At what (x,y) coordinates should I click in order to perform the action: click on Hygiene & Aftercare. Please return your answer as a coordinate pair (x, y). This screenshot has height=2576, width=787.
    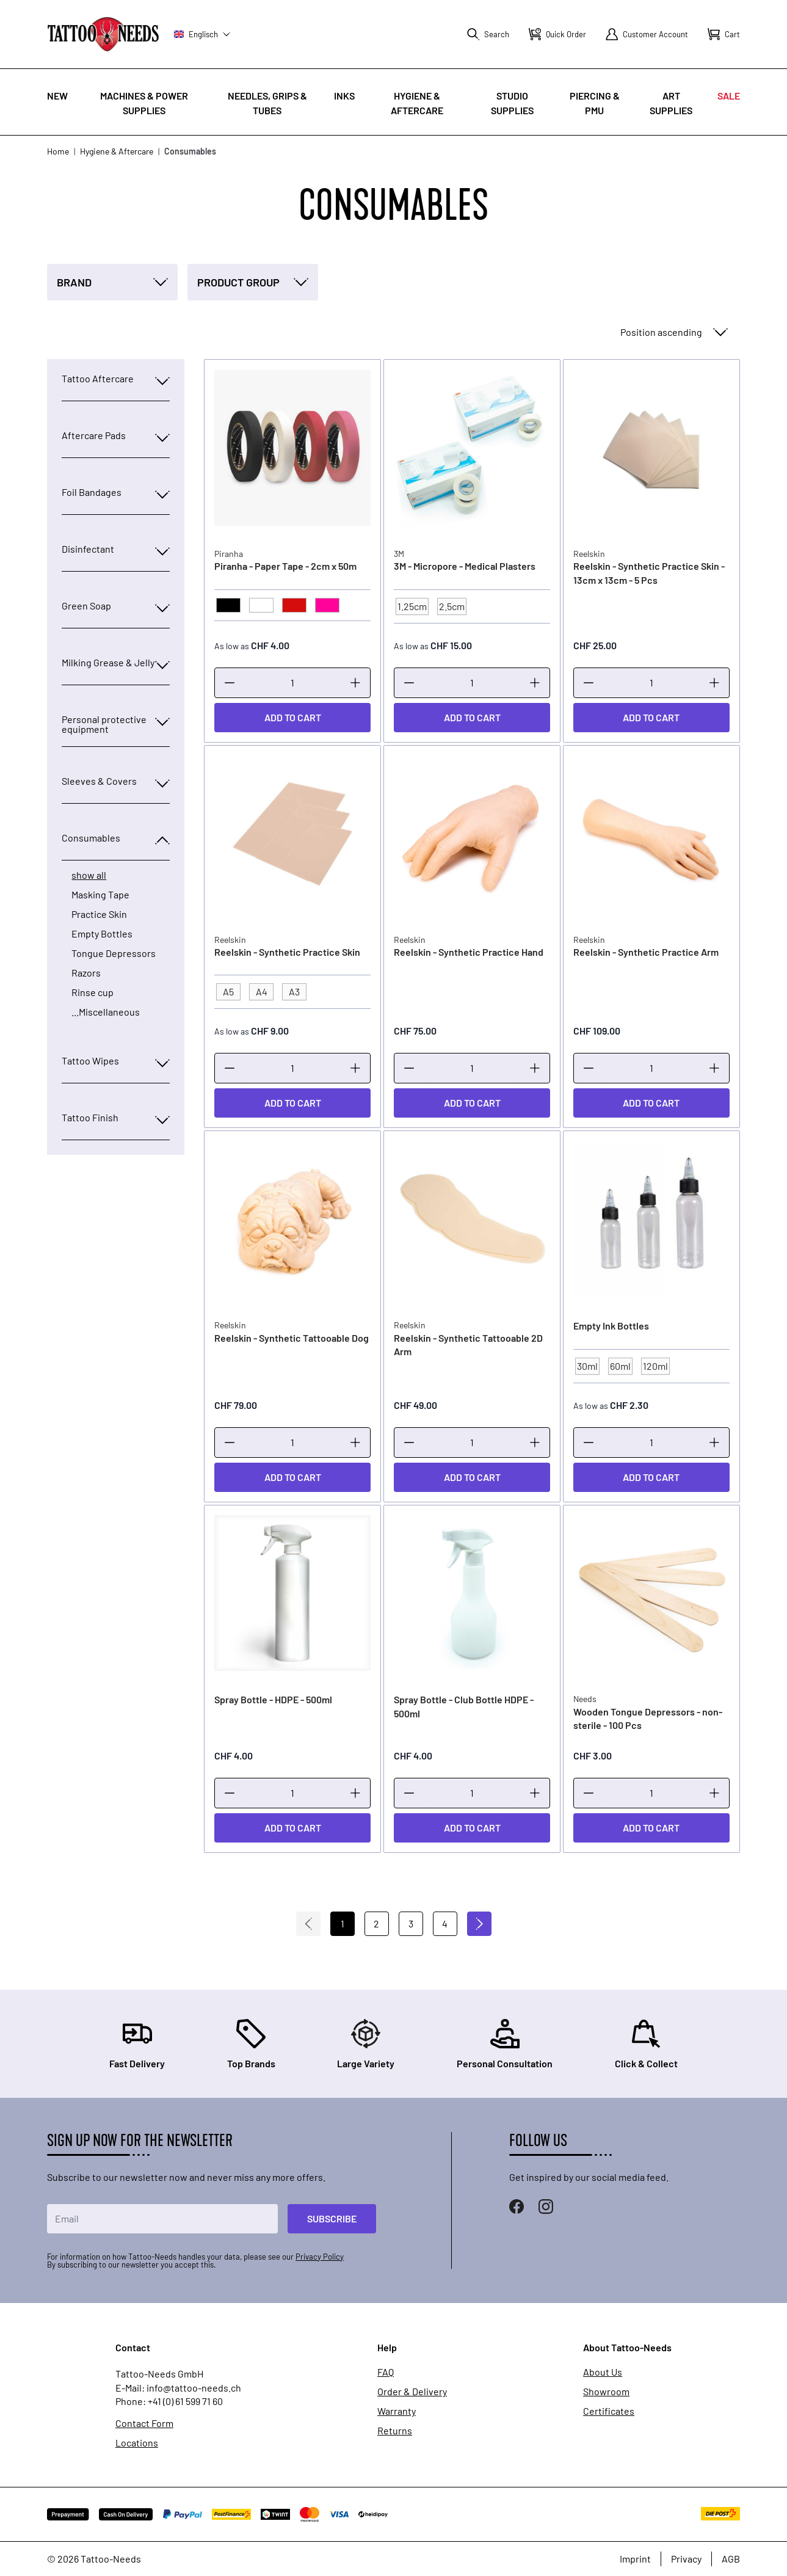
    Looking at the image, I should click on (116, 151).